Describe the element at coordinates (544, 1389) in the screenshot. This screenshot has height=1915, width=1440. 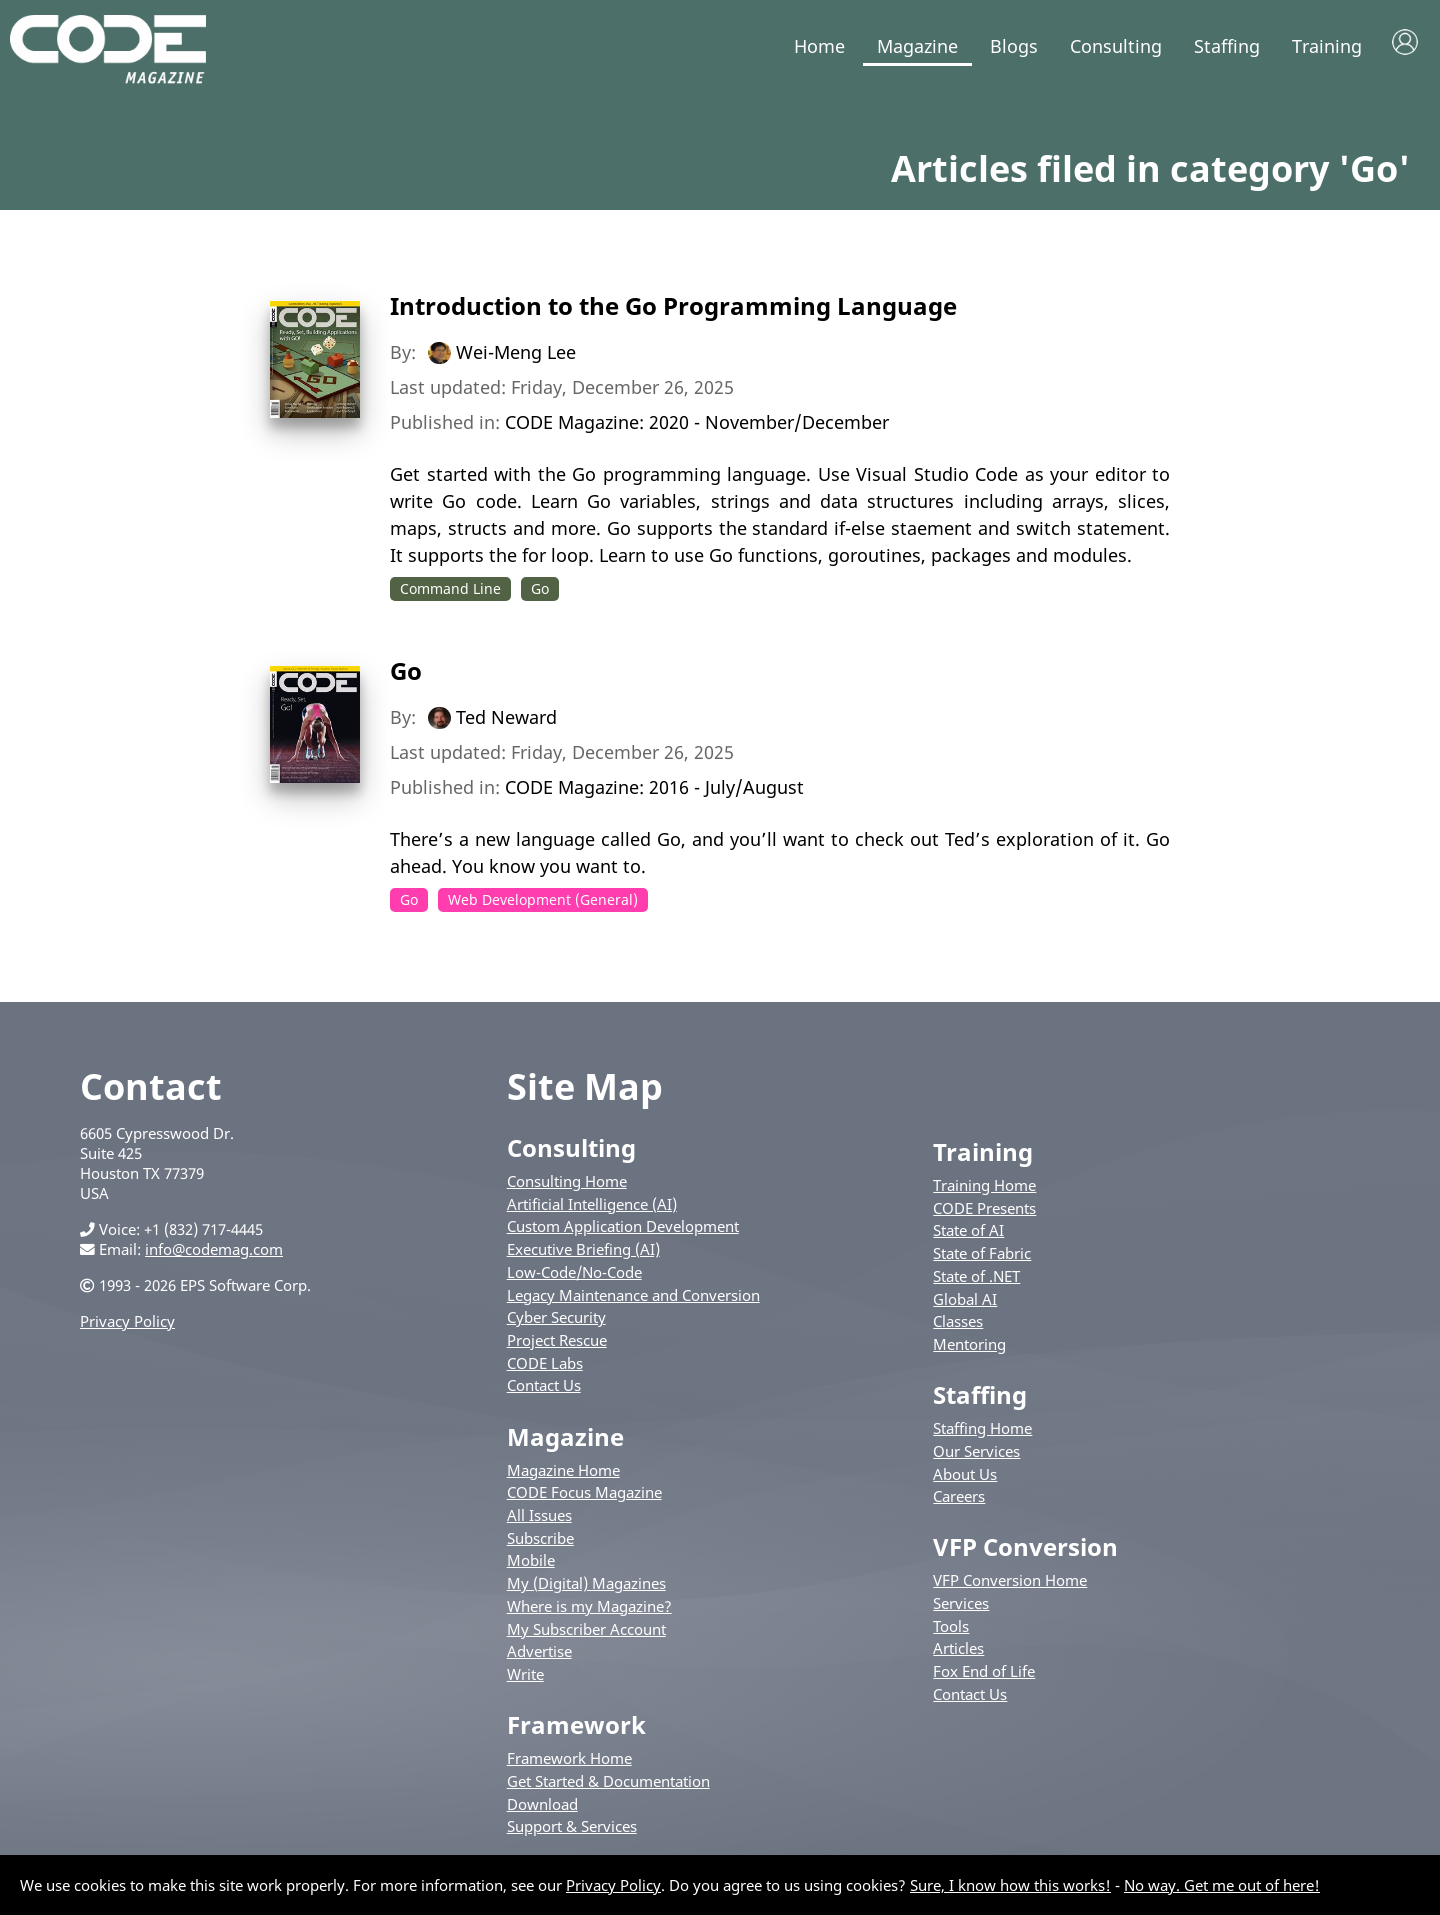
I see `Contact Us` at that location.